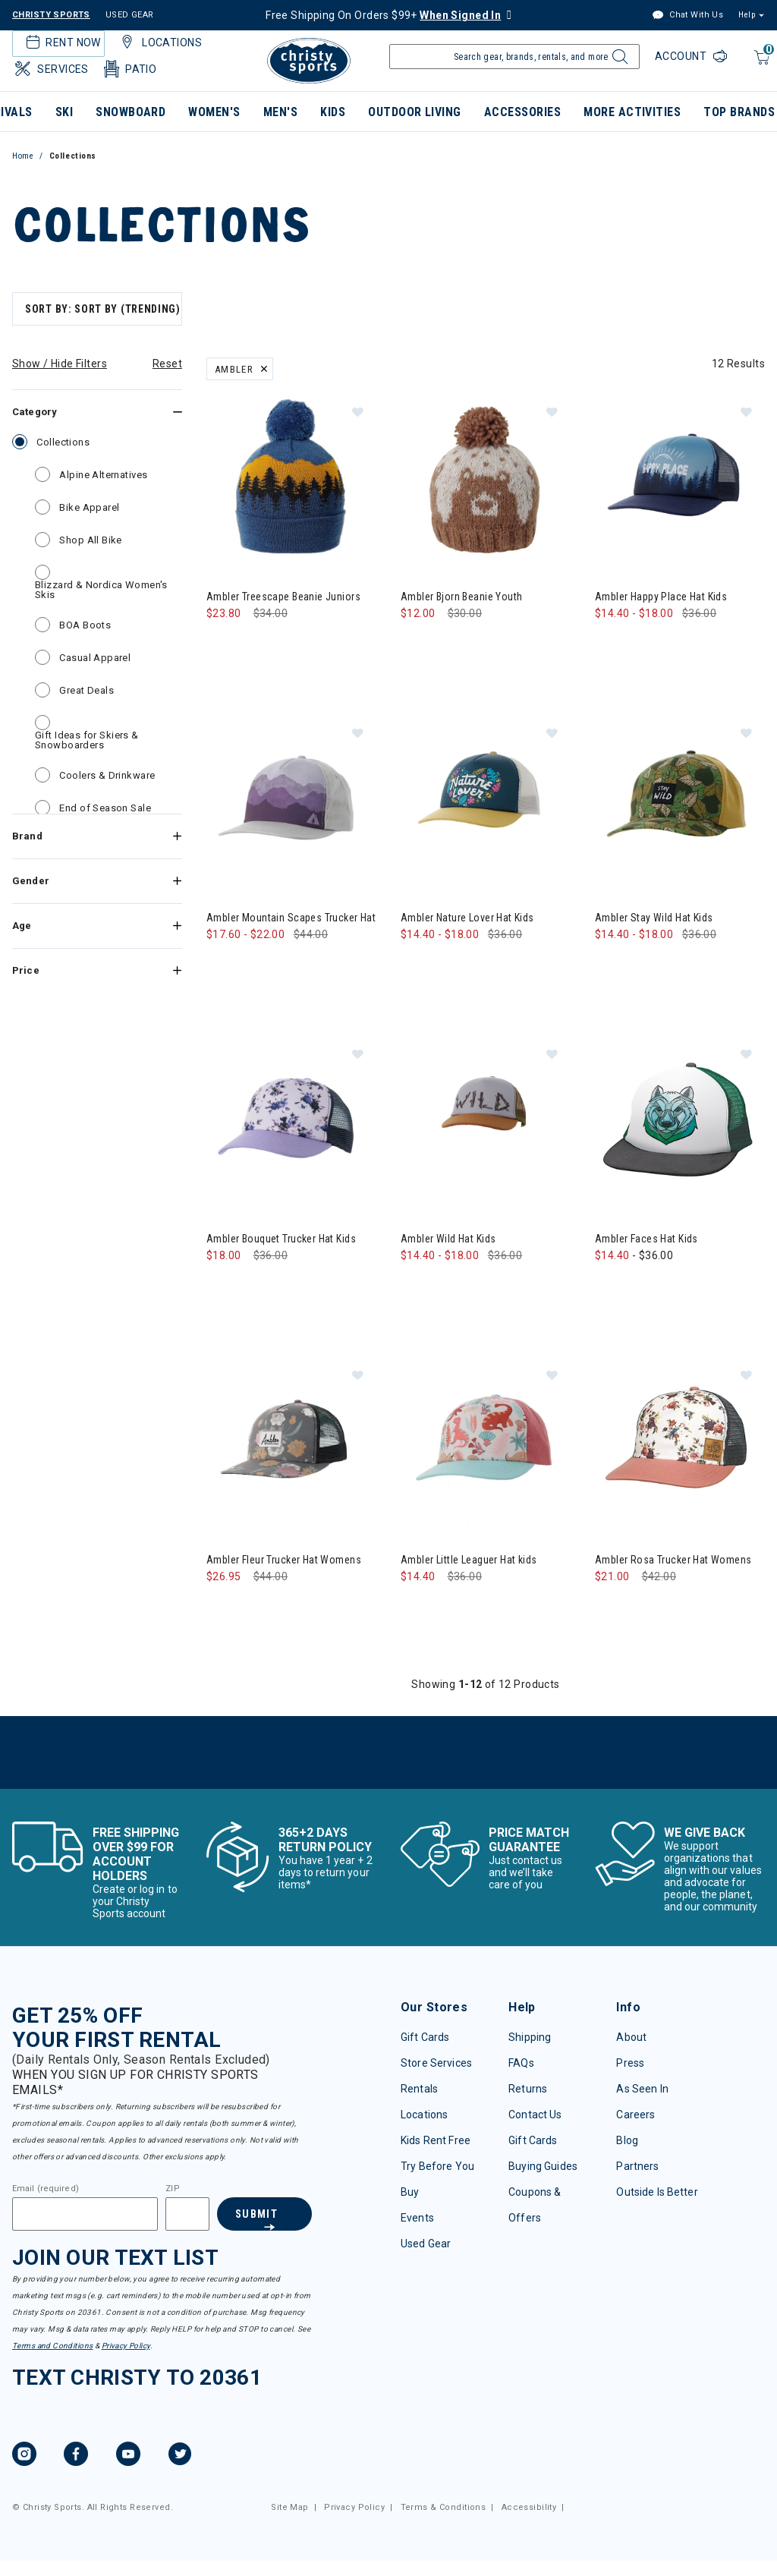 Image resolution: width=777 pixels, height=2576 pixels. I want to click on Ambler Nature Lover Hat Kids, so click(467, 918).